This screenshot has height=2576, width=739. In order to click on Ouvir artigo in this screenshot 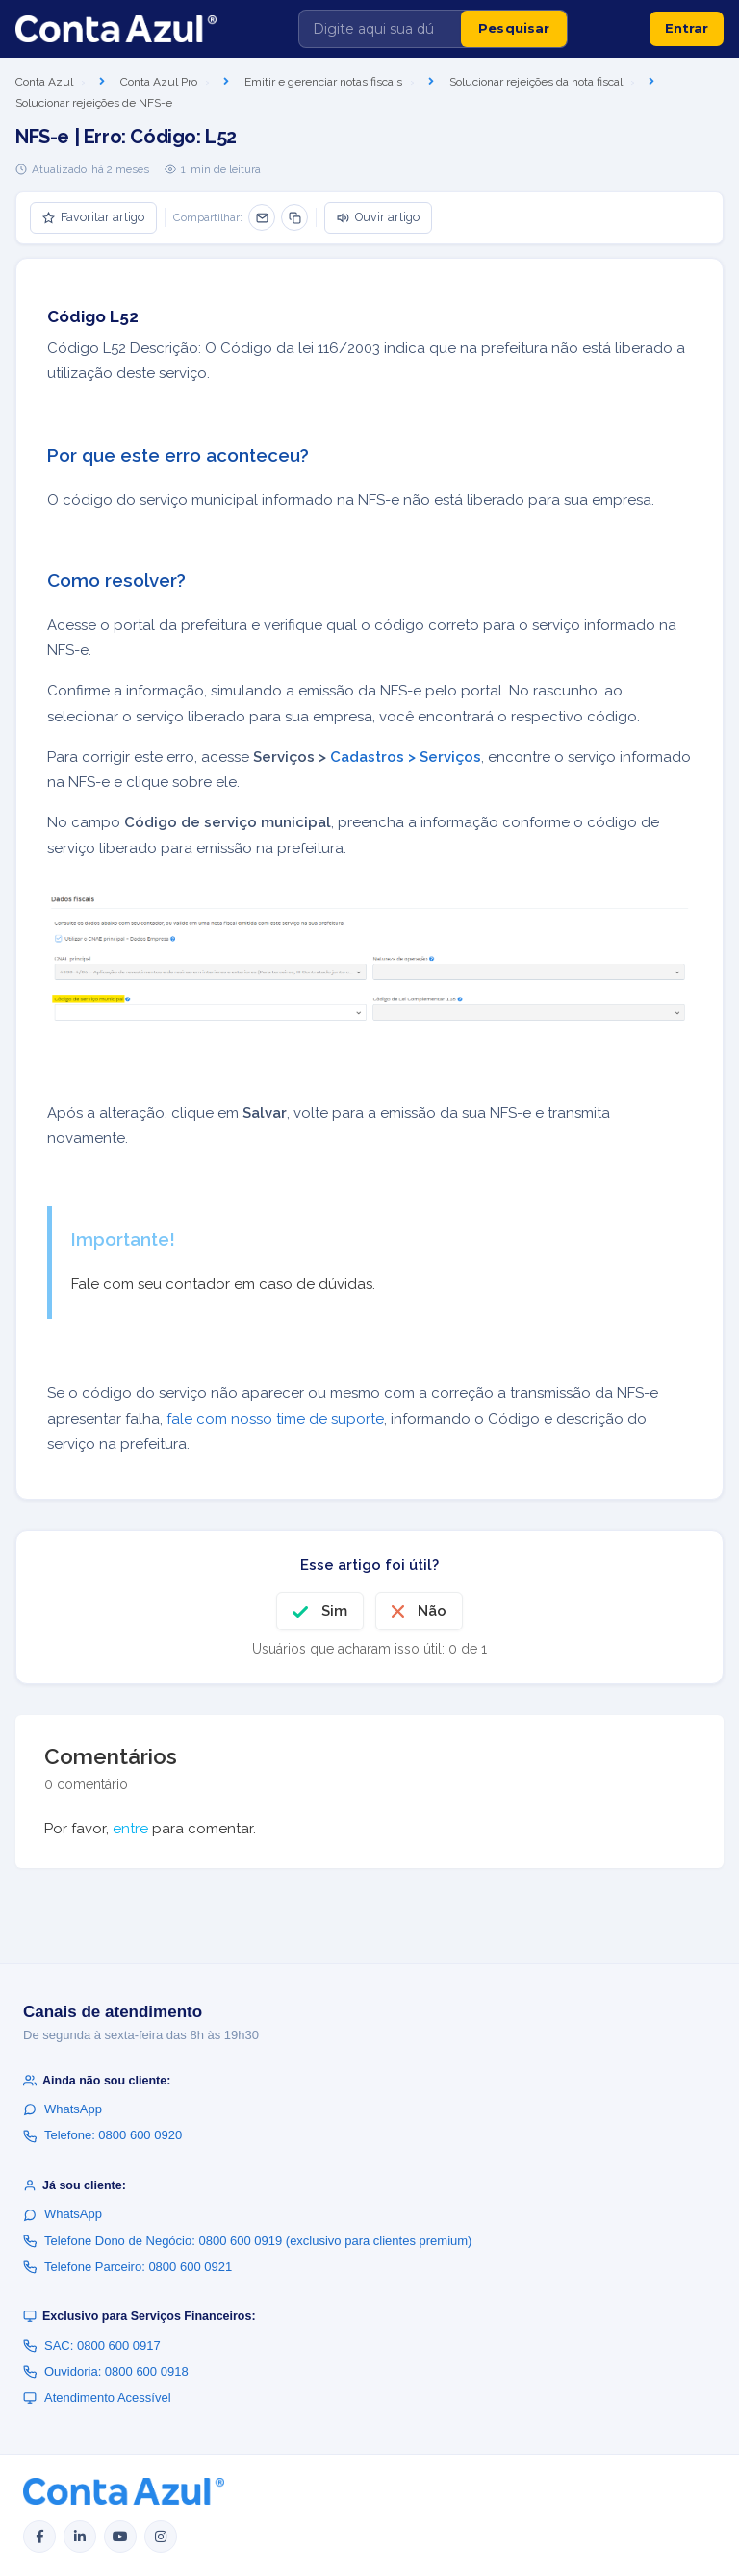, I will do `click(378, 217)`.